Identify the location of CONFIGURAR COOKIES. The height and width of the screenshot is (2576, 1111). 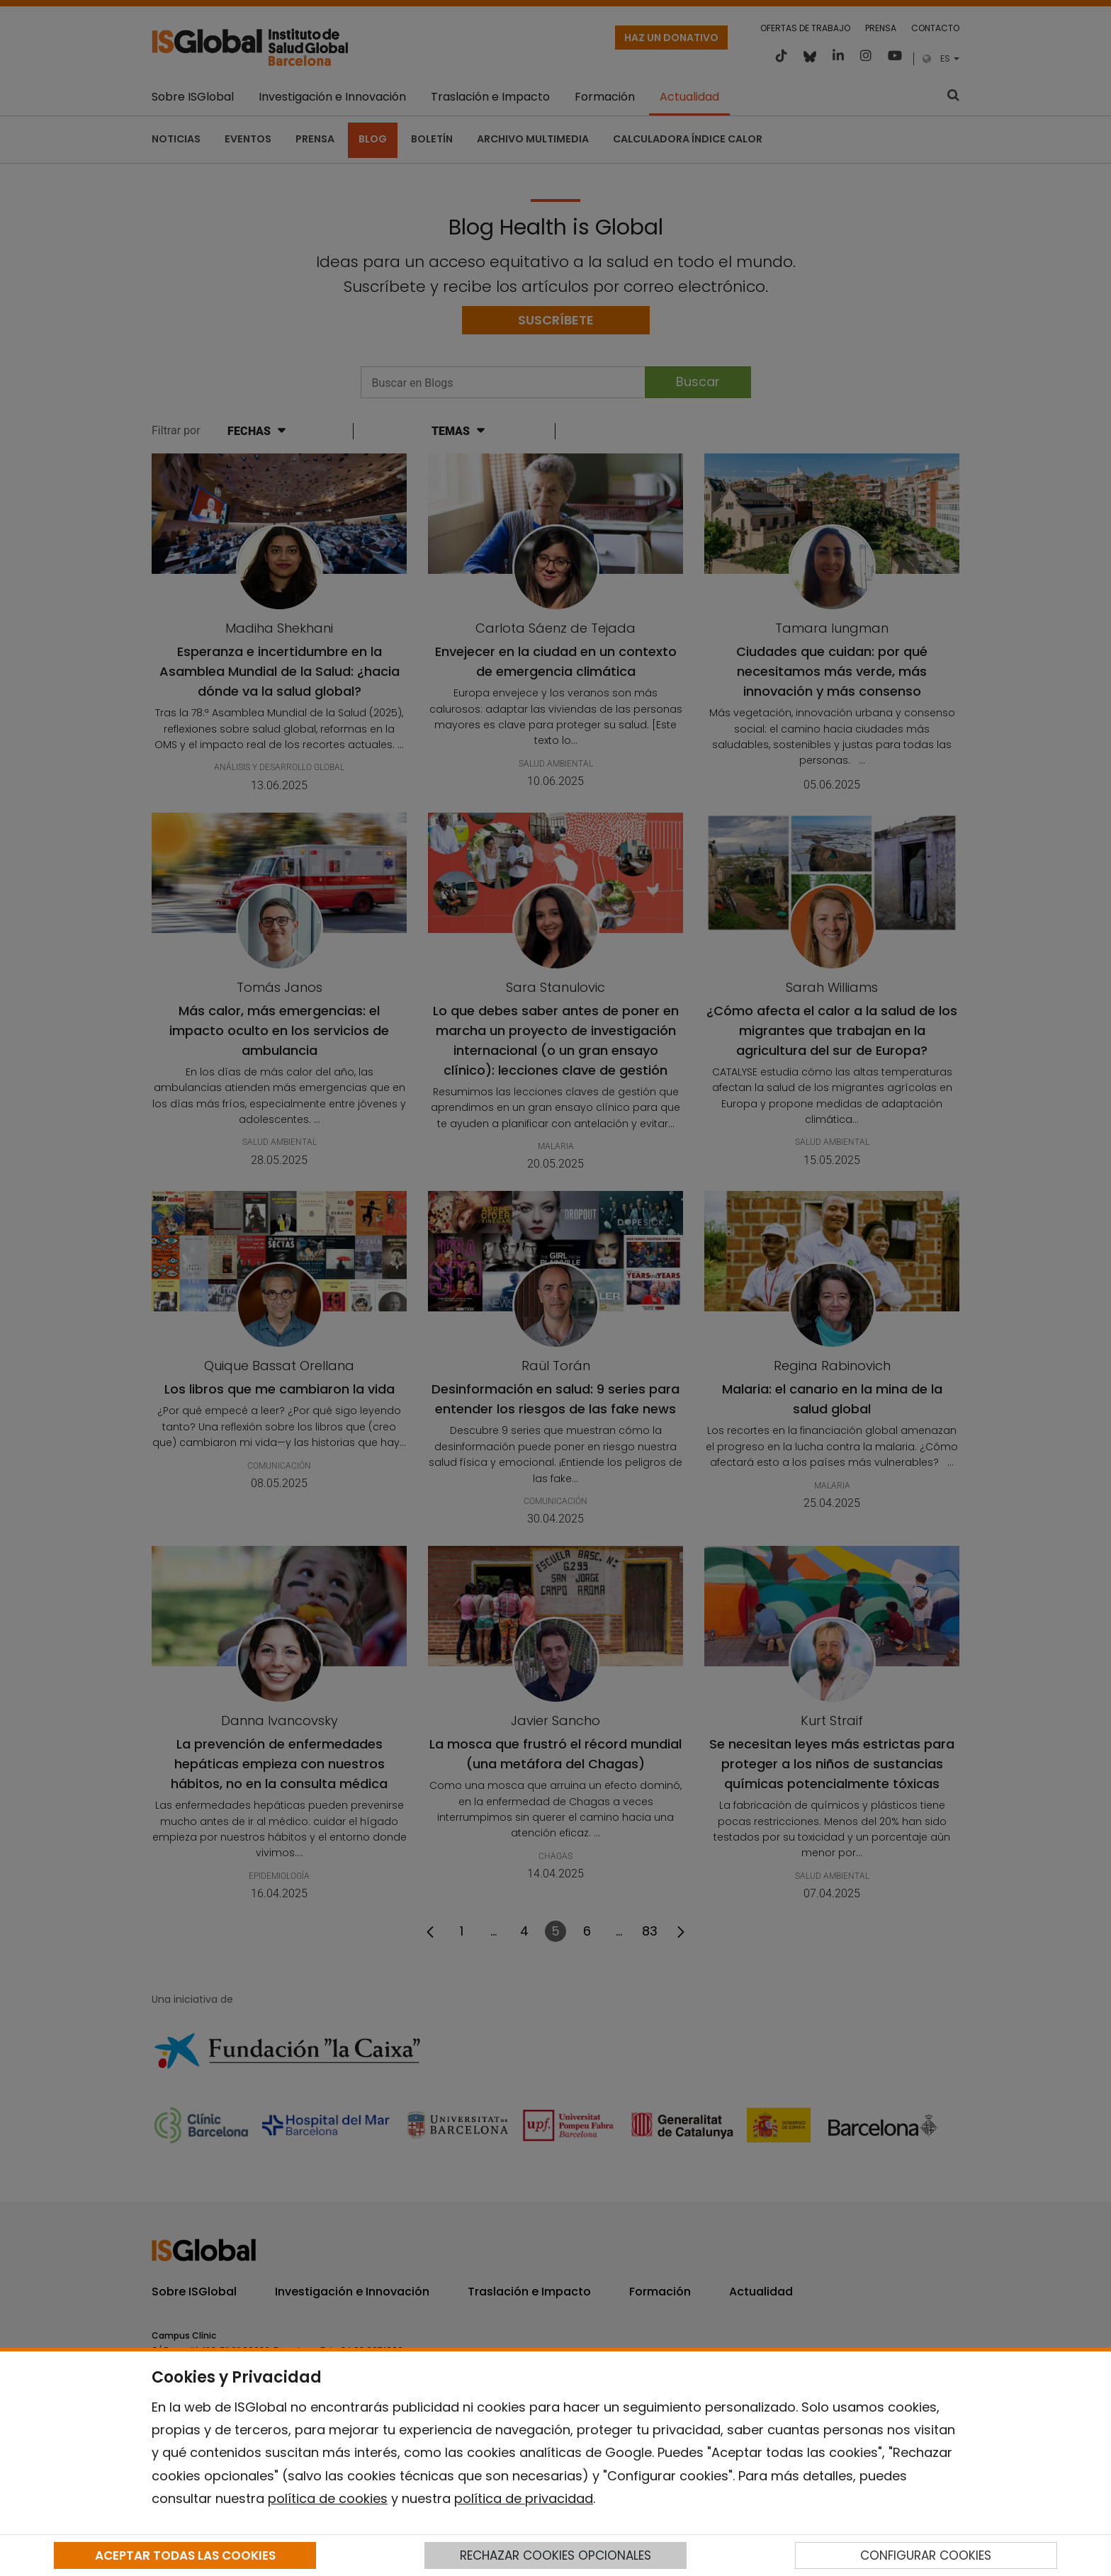
(925, 2555).